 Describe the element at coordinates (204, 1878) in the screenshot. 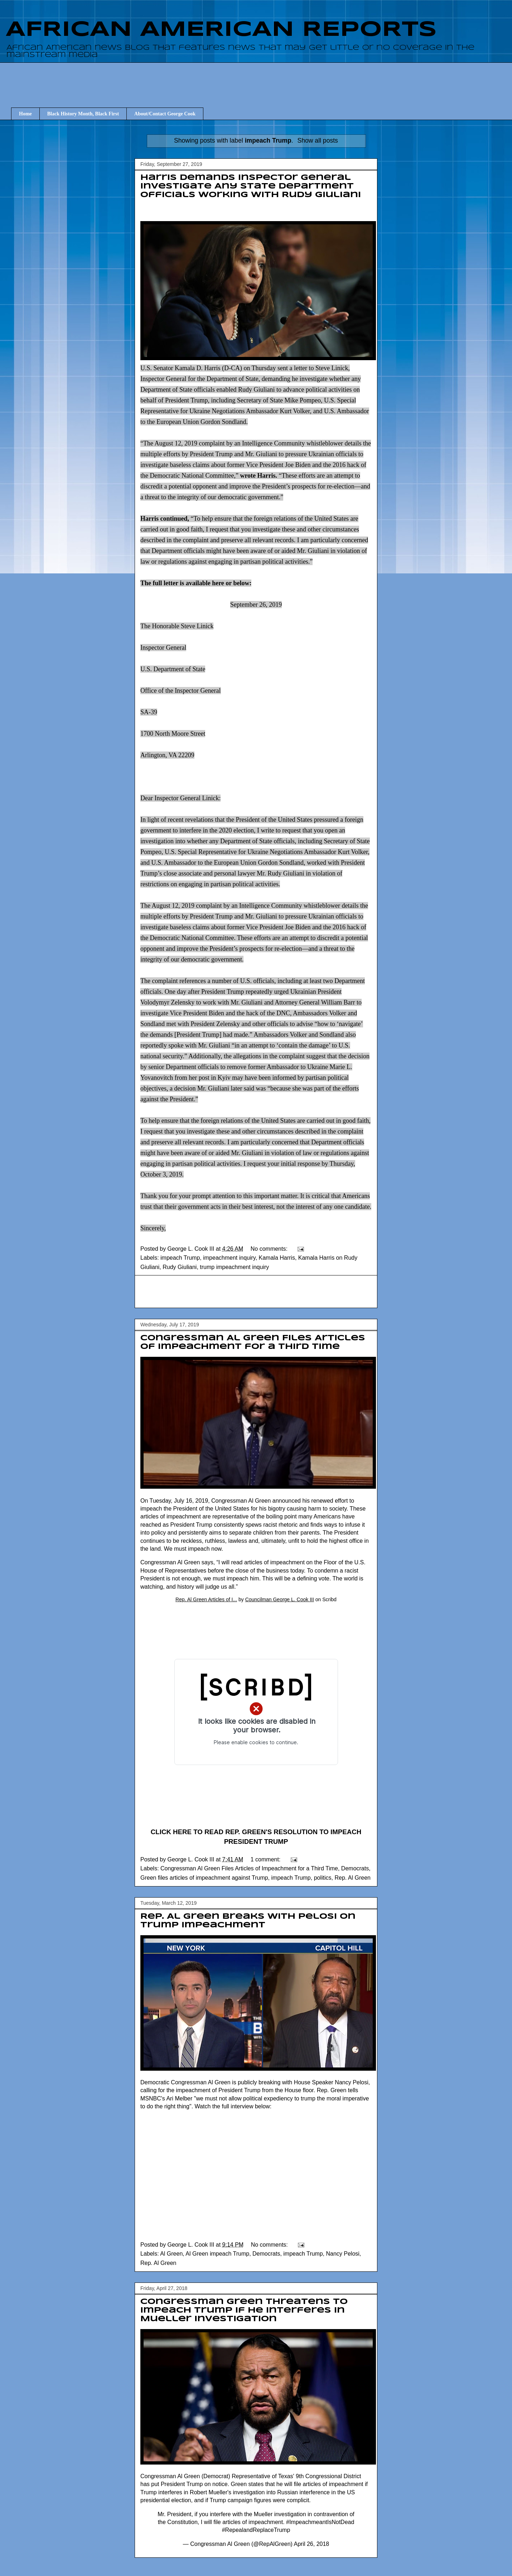

I see `Green files articles of impeachment against Trump` at that location.